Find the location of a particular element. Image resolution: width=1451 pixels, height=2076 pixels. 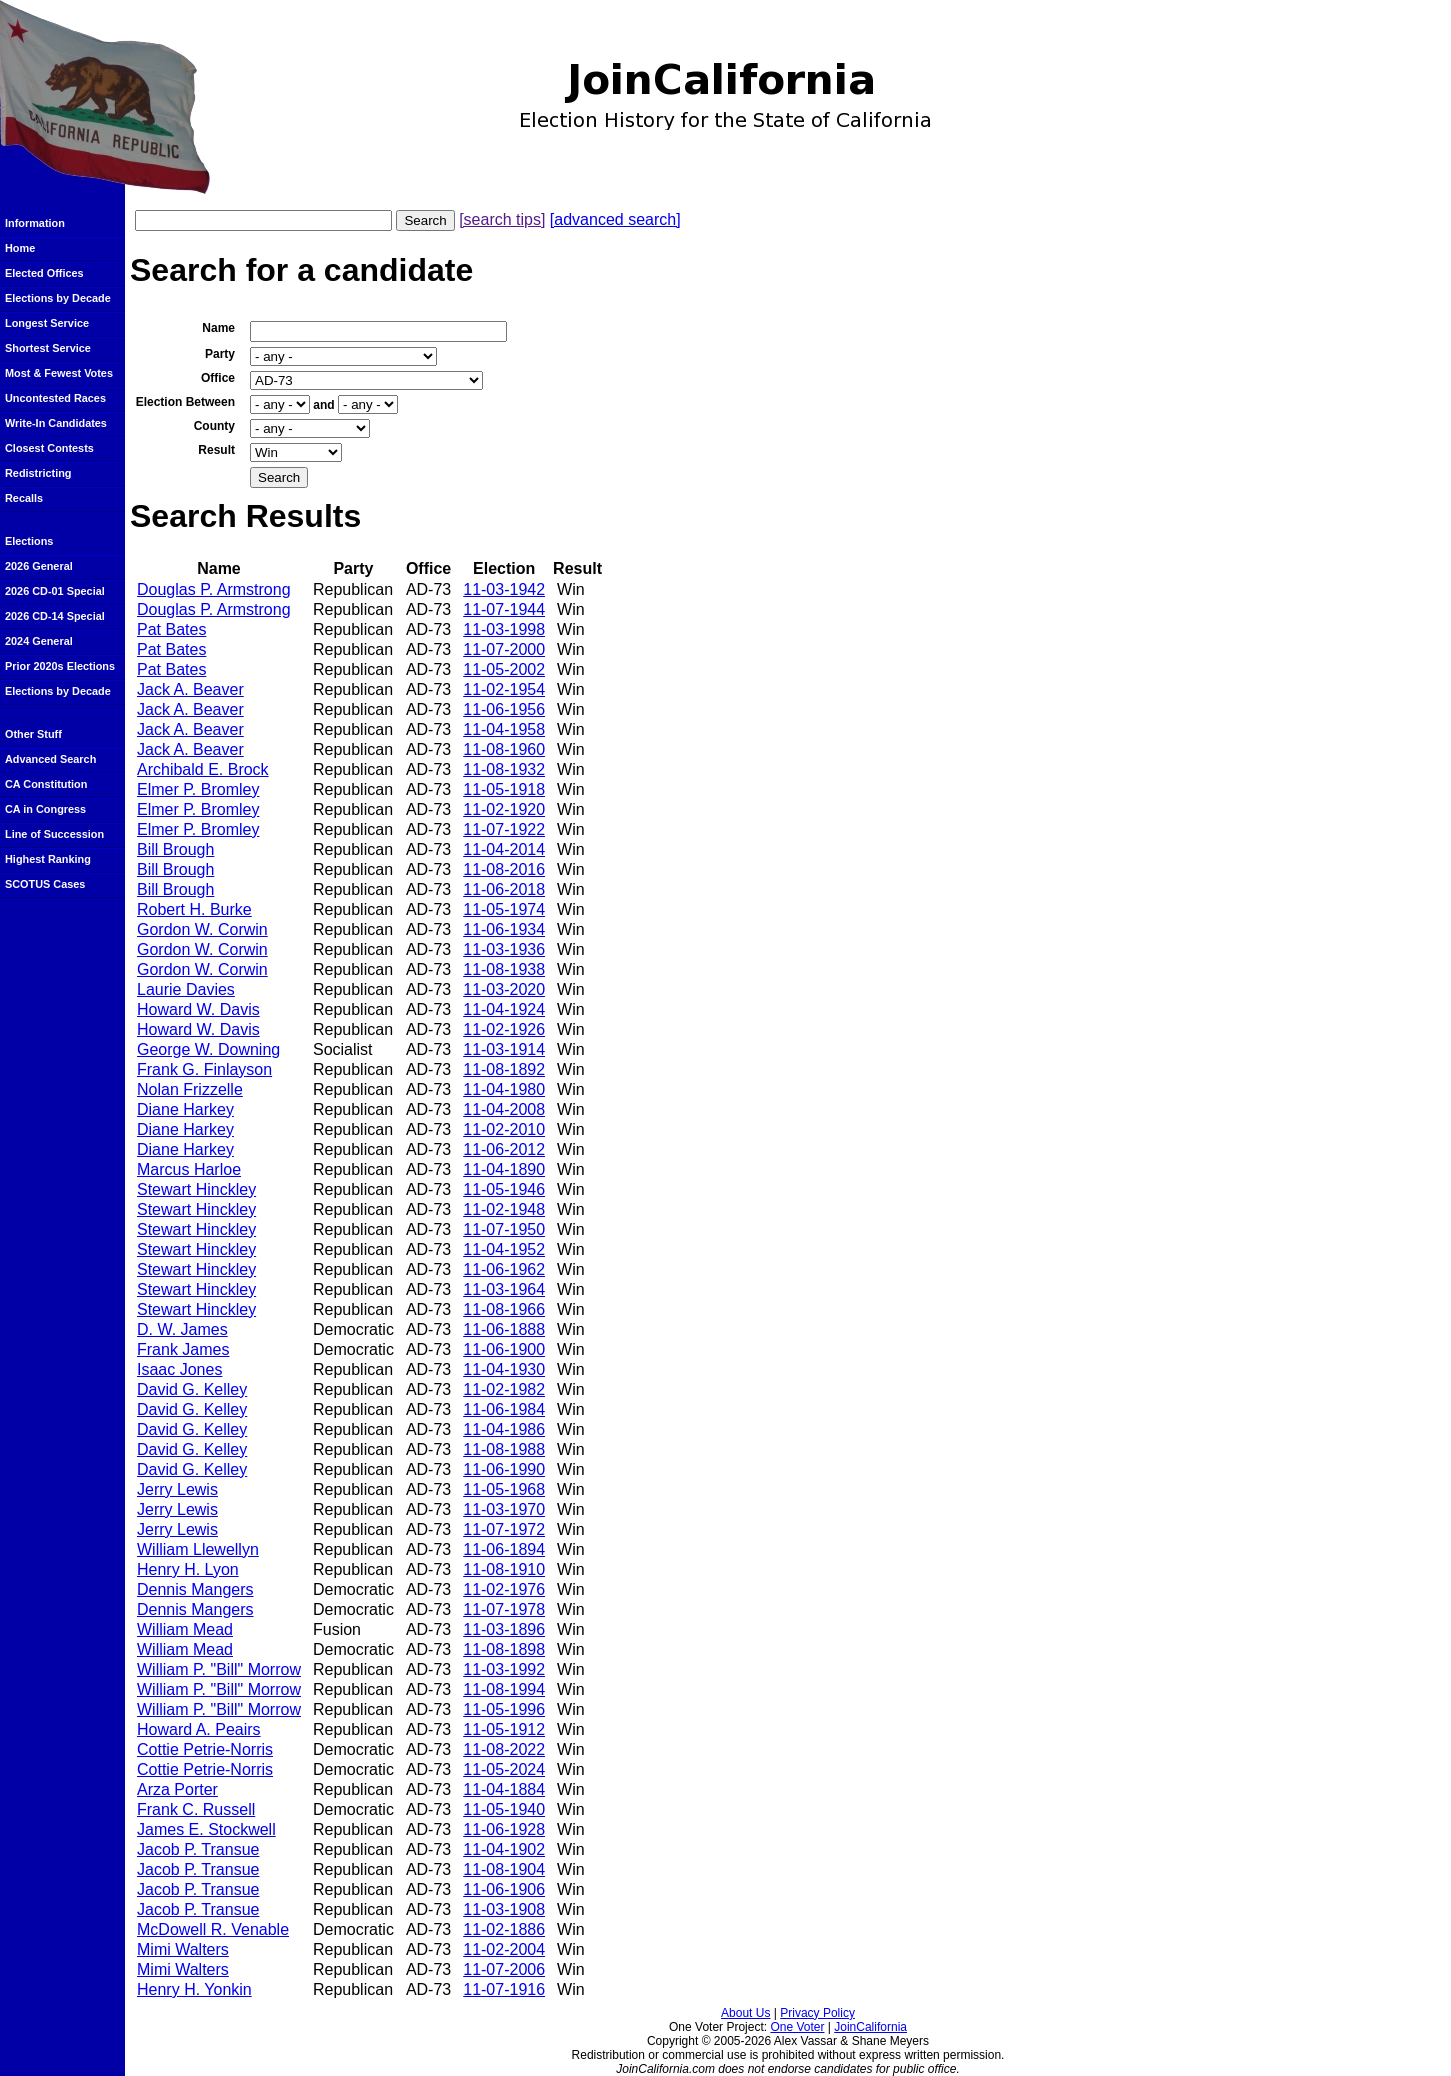

Robert H. Burke is located at coordinates (194, 909).